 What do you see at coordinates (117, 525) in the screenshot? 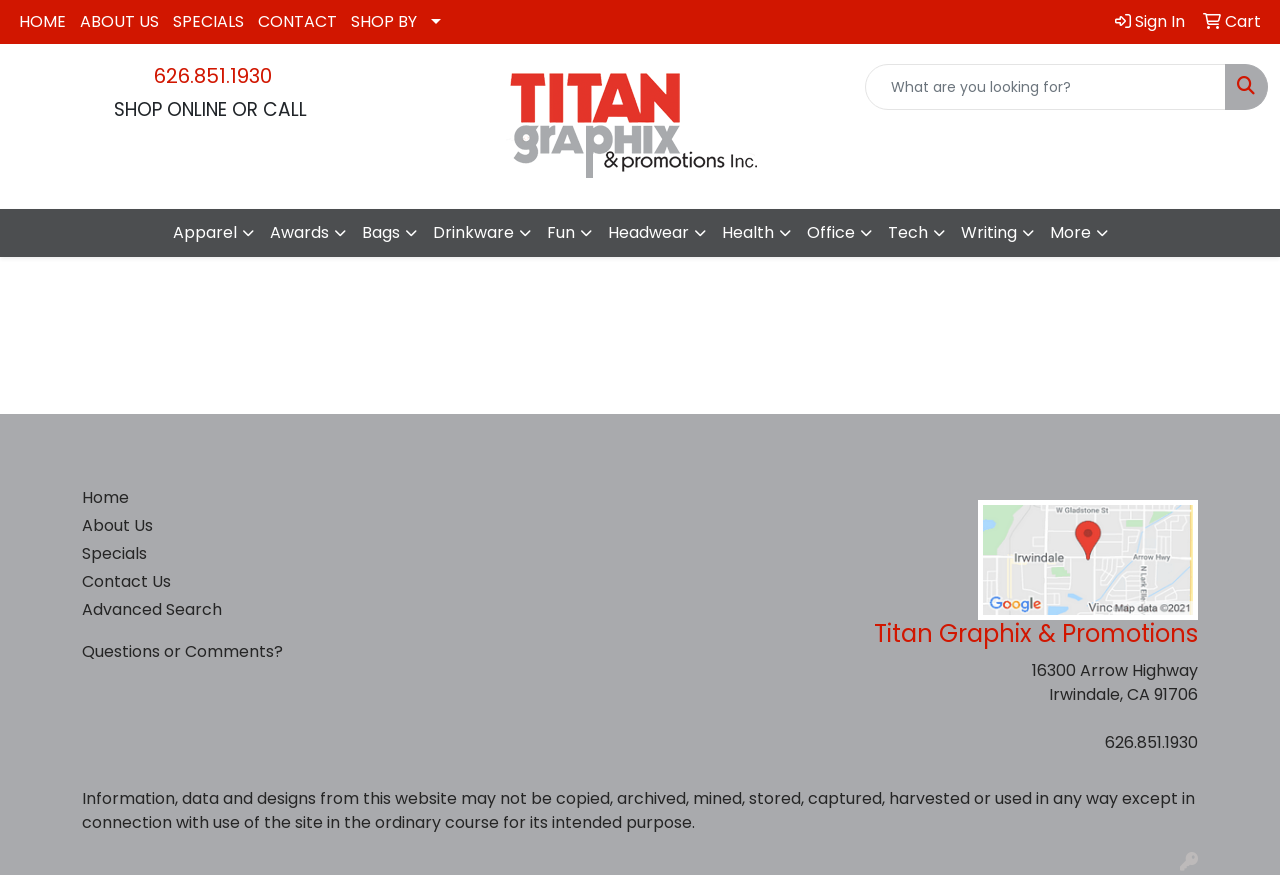
I see `About Us` at bounding box center [117, 525].